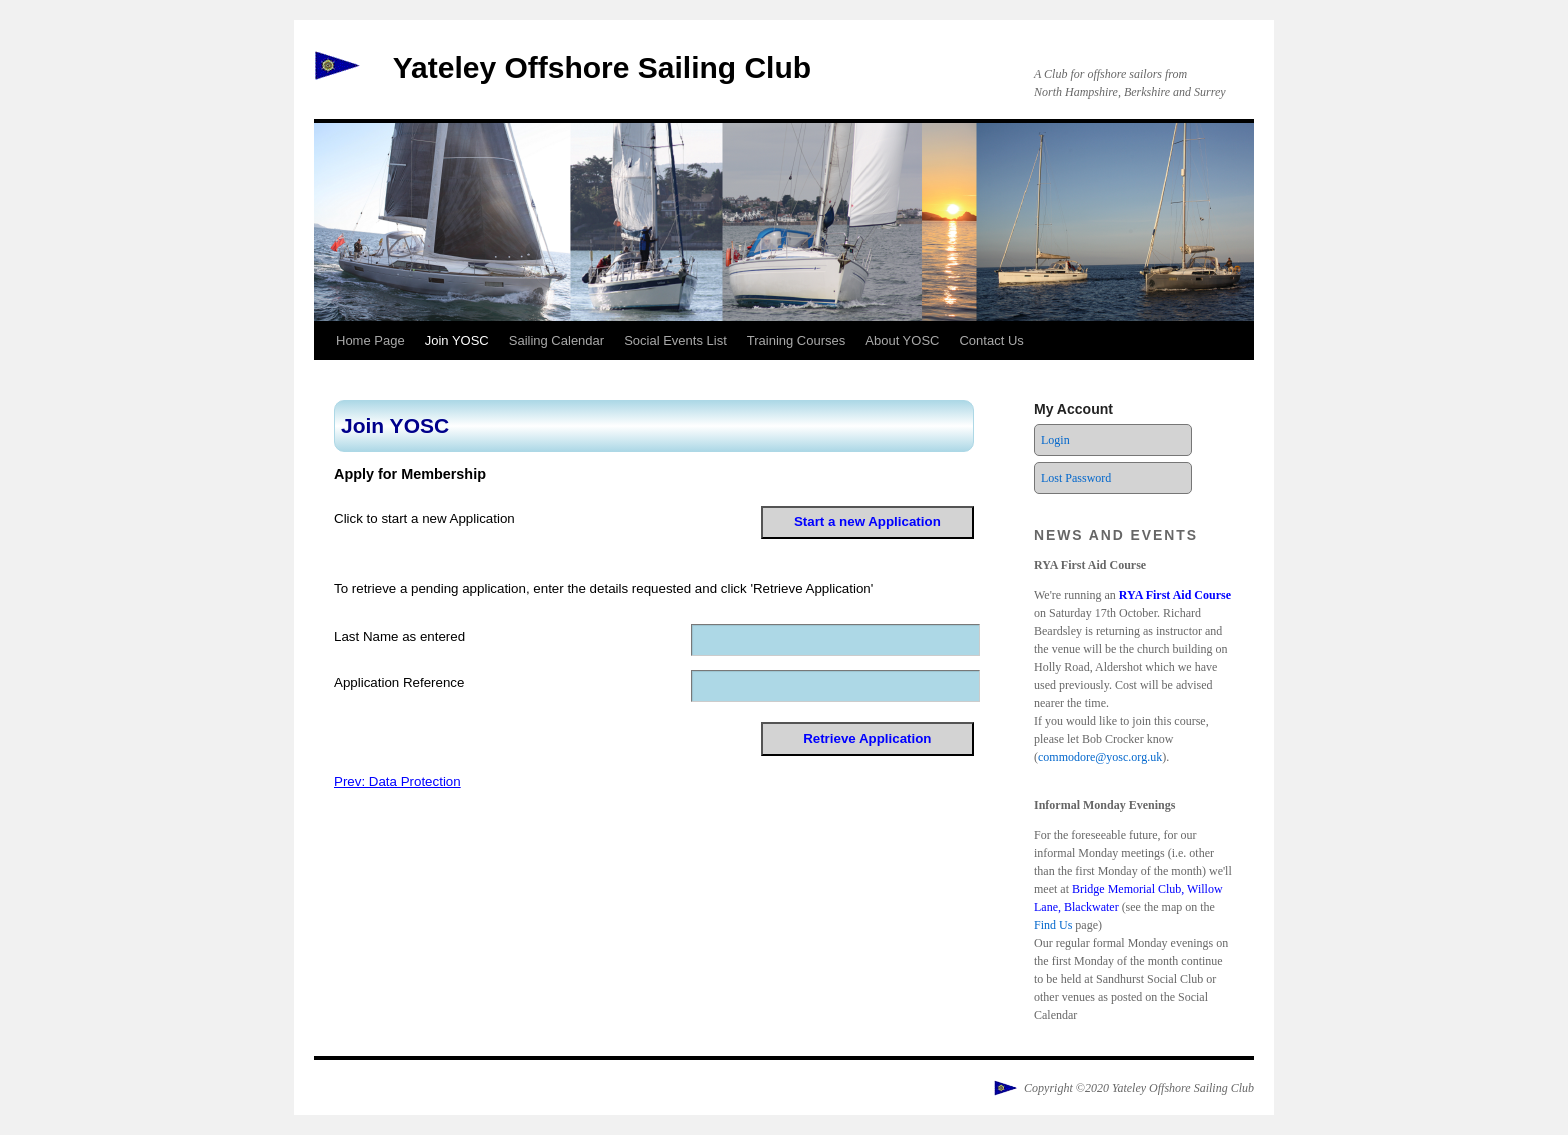  I want to click on Application Reference, so click(399, 682).